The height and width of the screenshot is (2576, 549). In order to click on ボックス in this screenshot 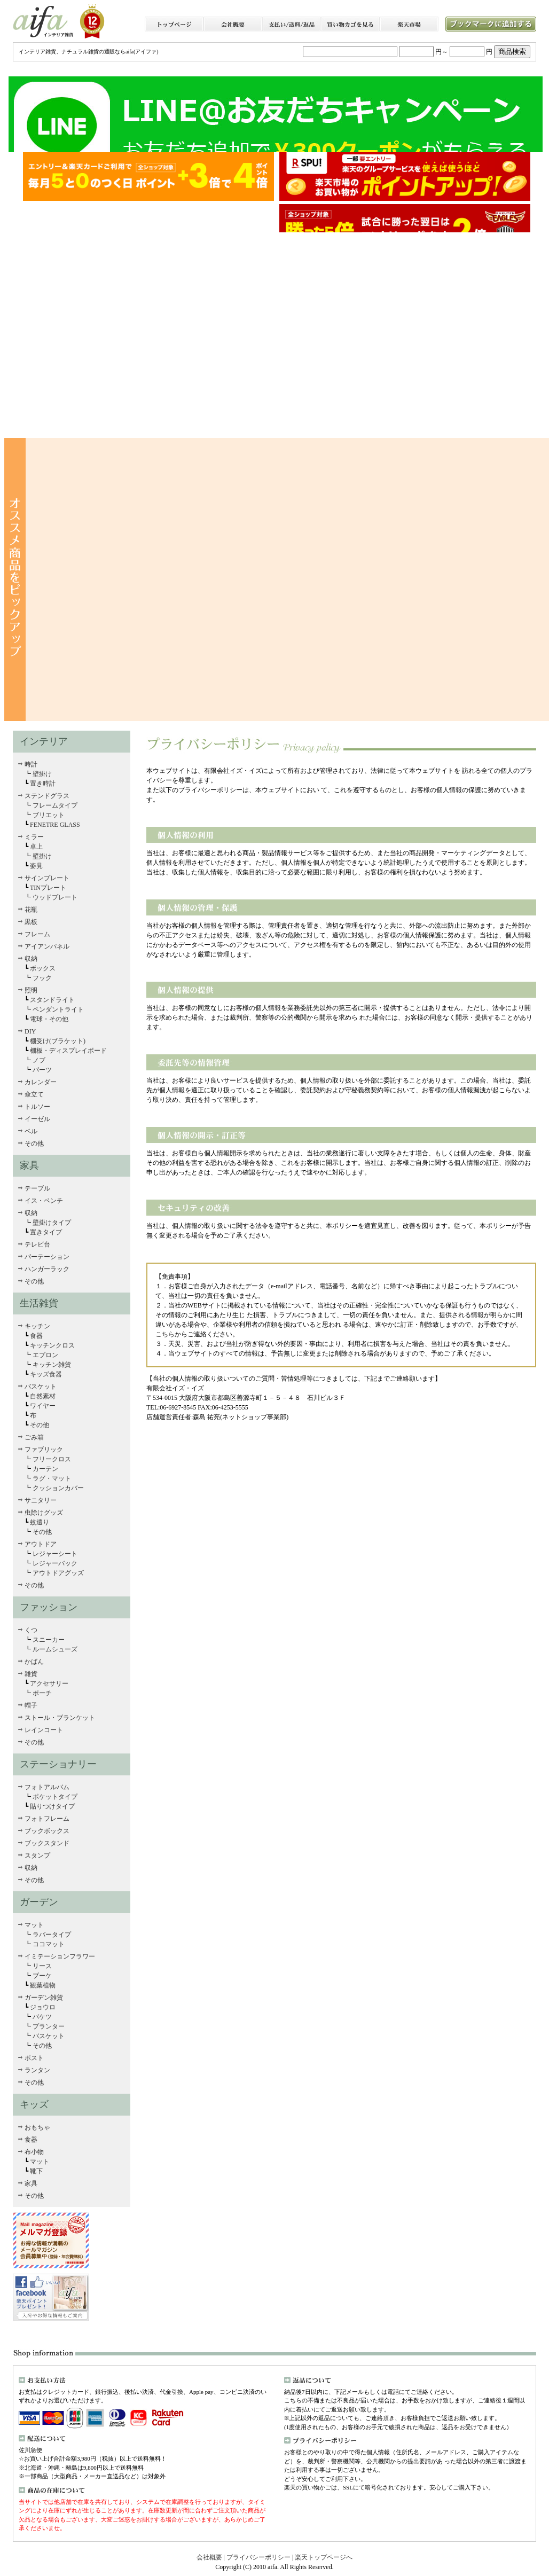, I will do `click(42, 968)`.